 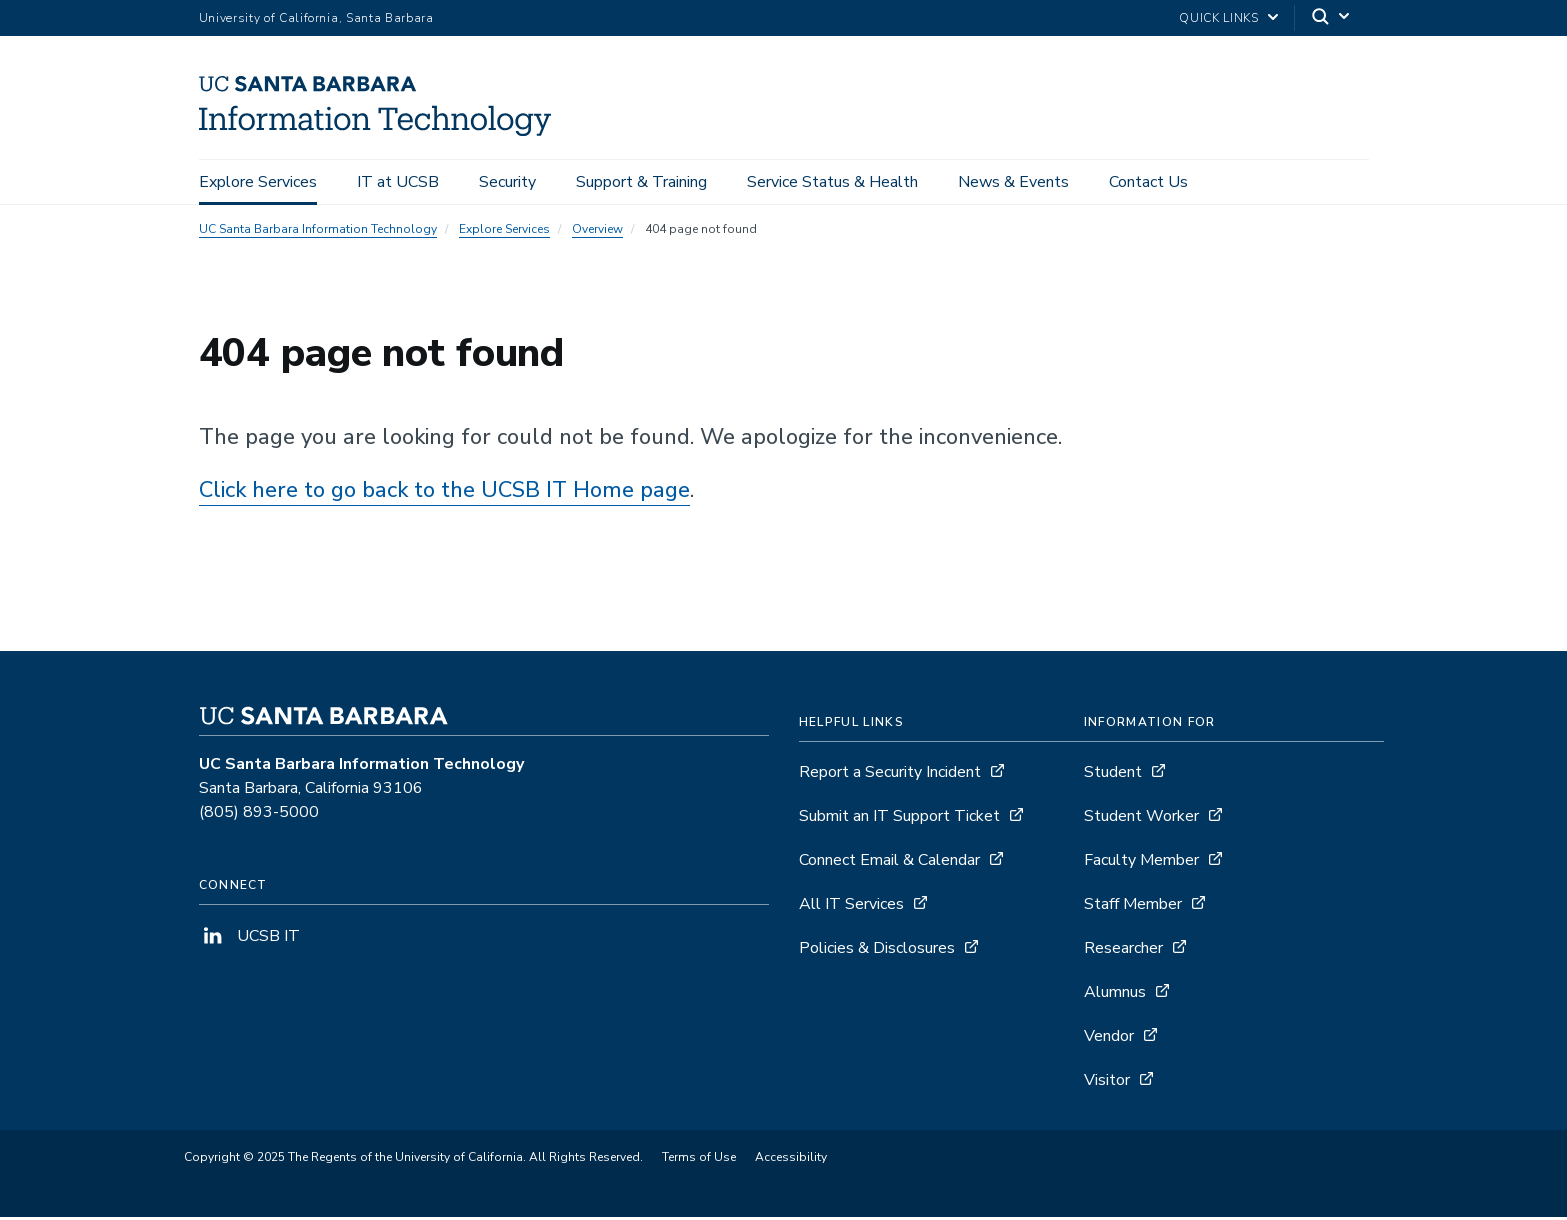 What do you see at coordinates (877, 951) in the screenshot?
I see `Policies & Disclosures` at bounding box center [877, 951].